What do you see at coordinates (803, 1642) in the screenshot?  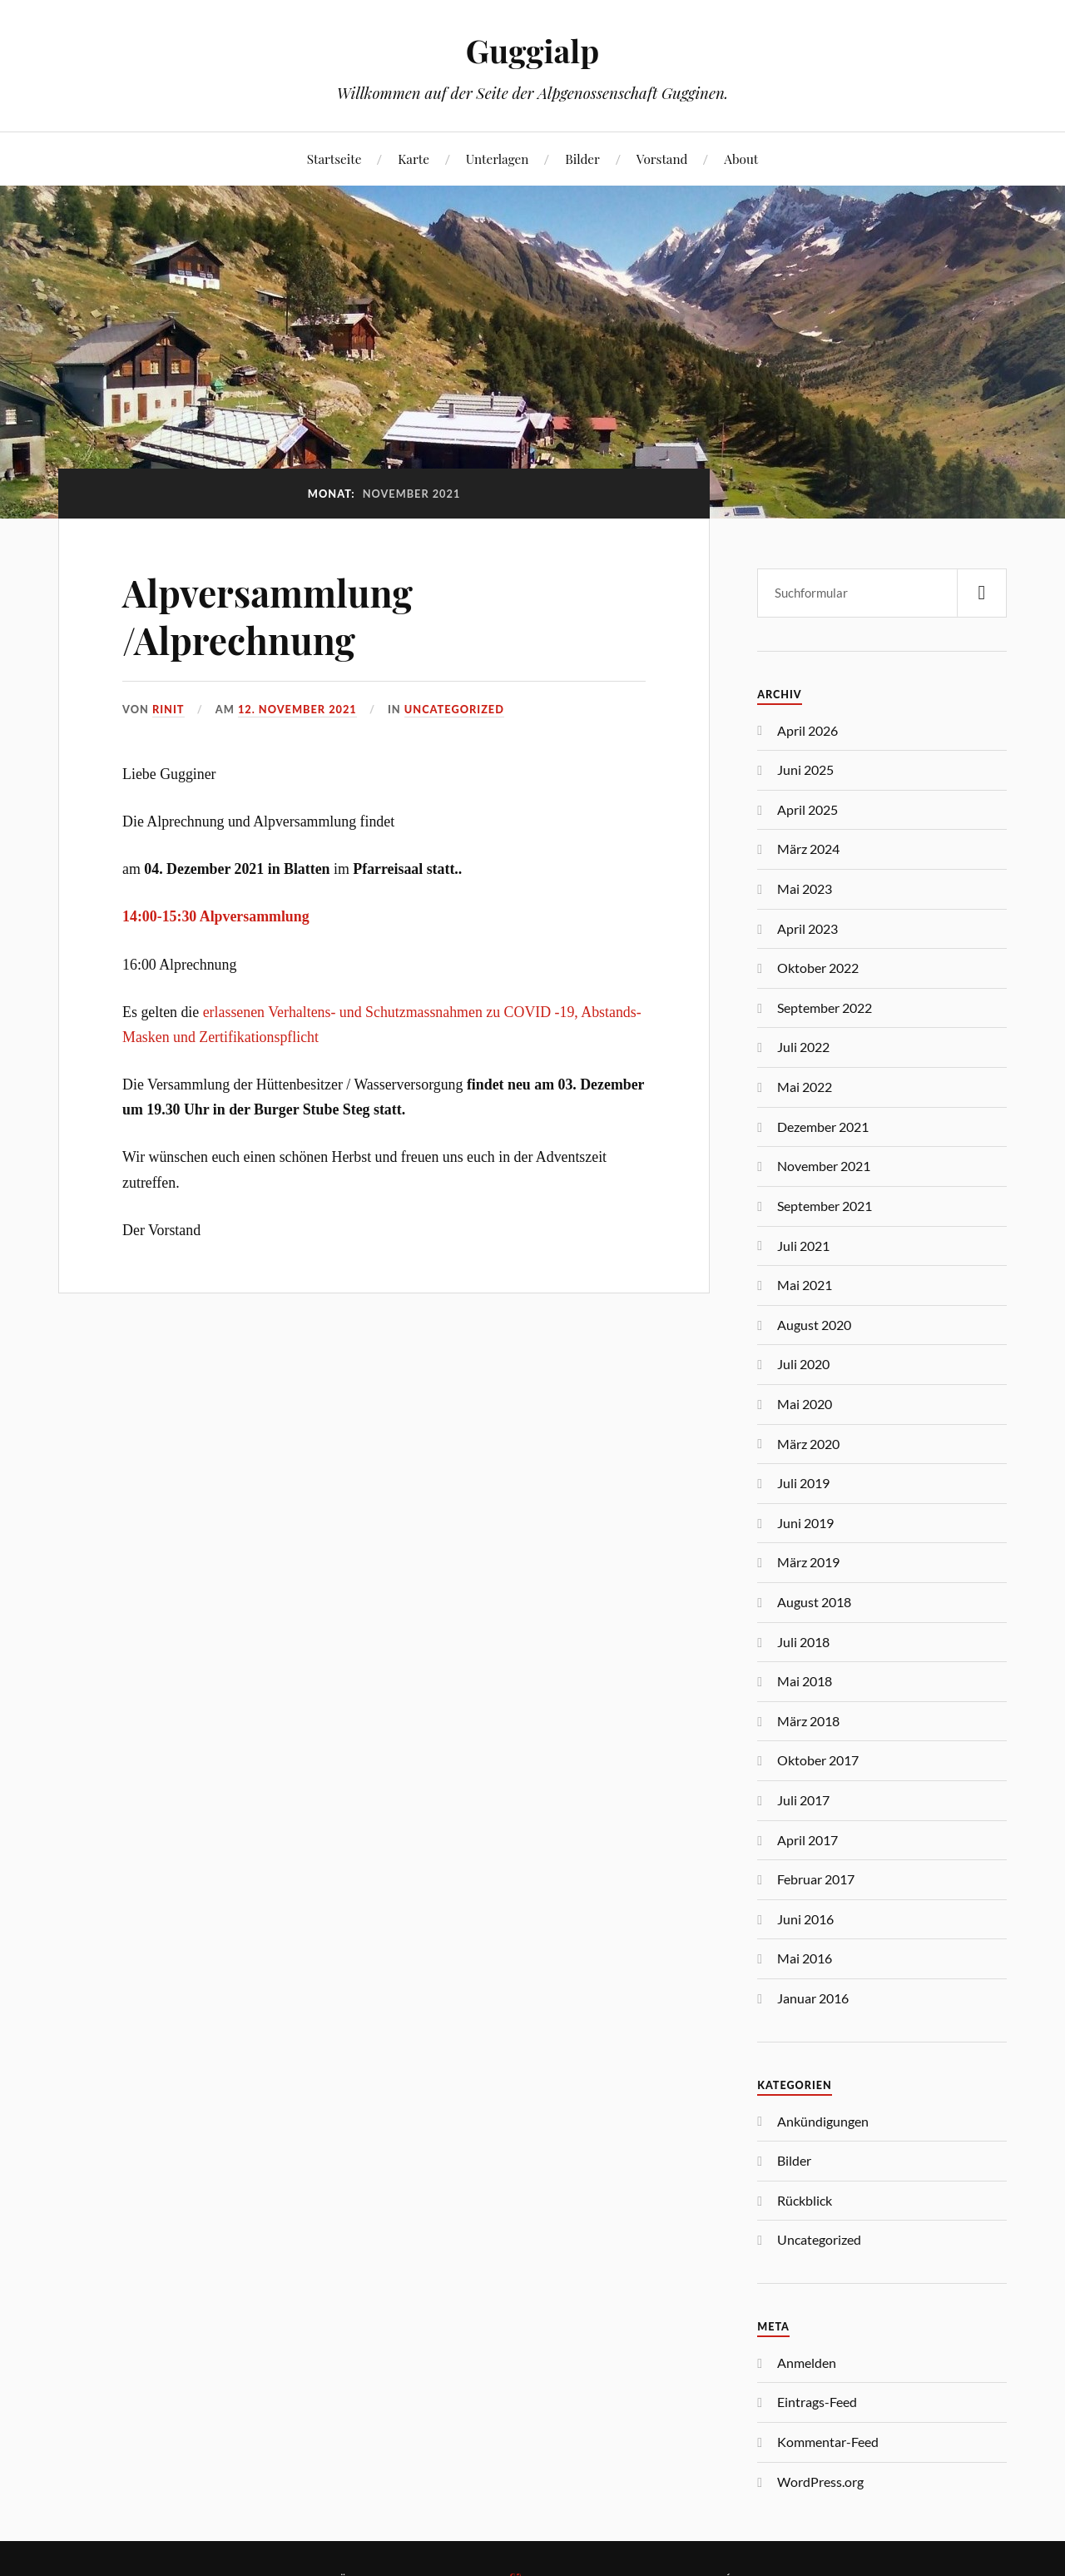 I see `Juli 2018` at bounding box center [803, 1642].